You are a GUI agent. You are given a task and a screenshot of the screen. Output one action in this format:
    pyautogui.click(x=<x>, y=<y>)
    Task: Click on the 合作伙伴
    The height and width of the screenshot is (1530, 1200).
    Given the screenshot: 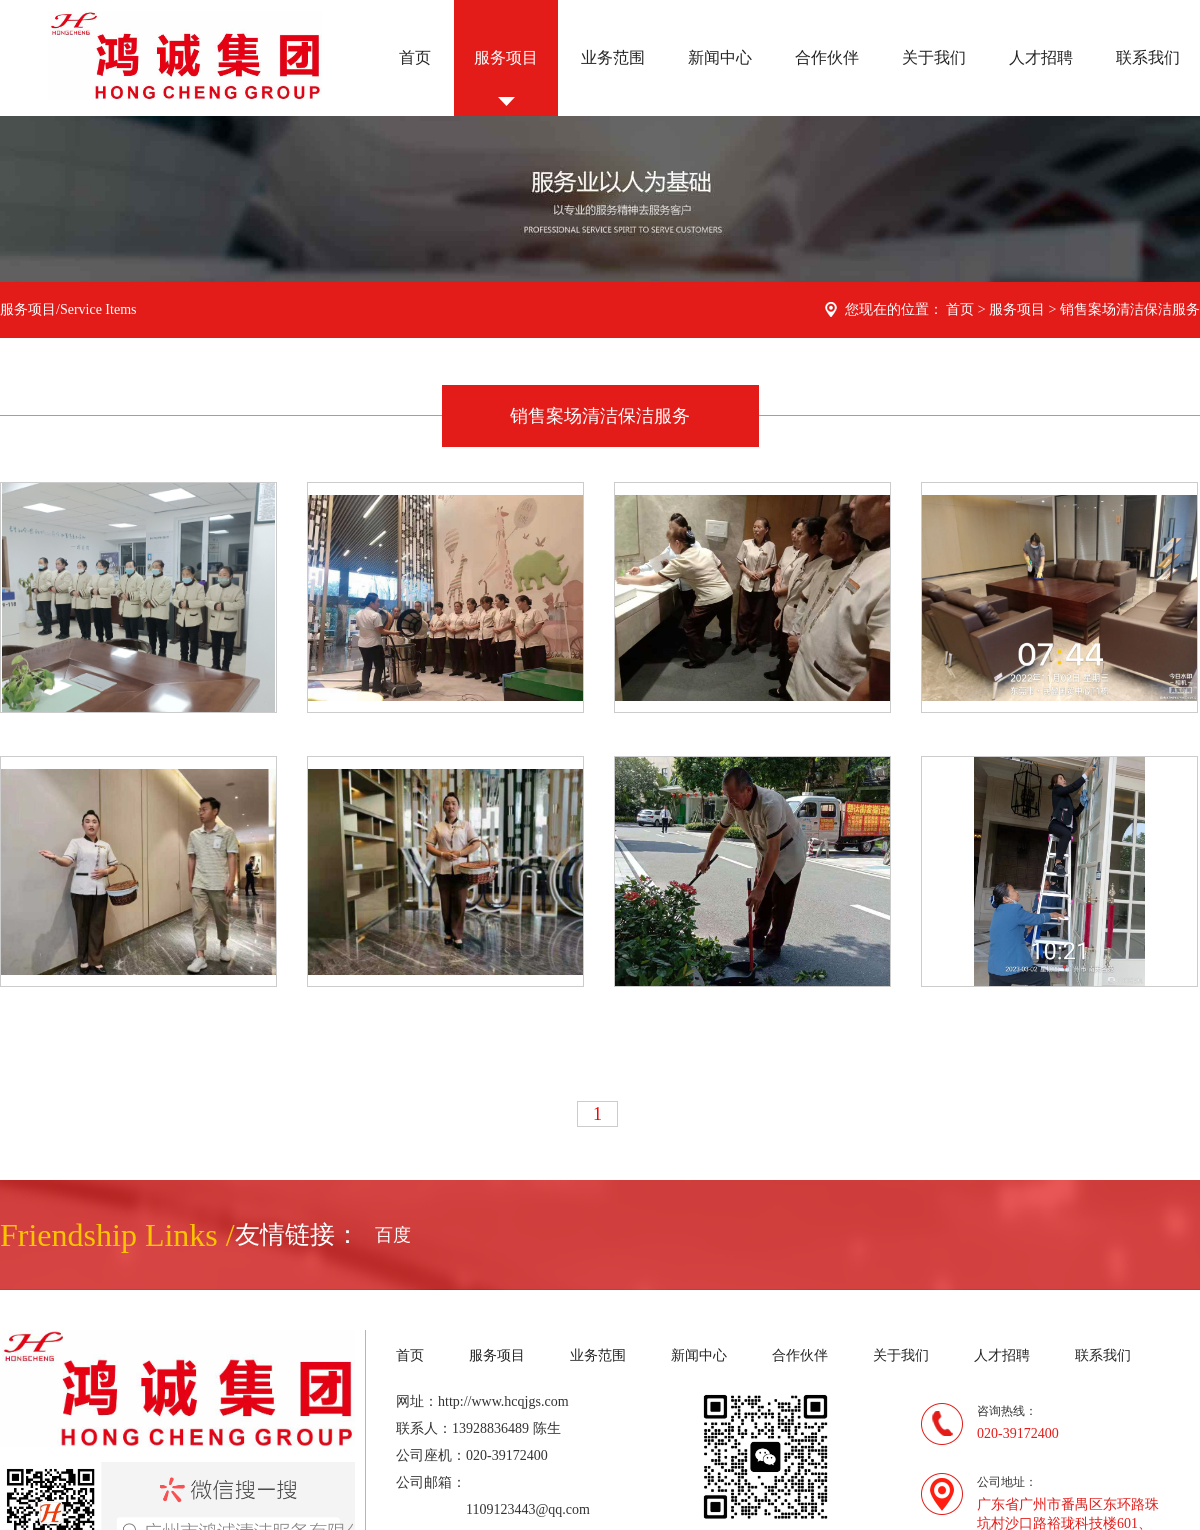 What is the action you would take?
    pyautogui.click(x=827, y=57)
    